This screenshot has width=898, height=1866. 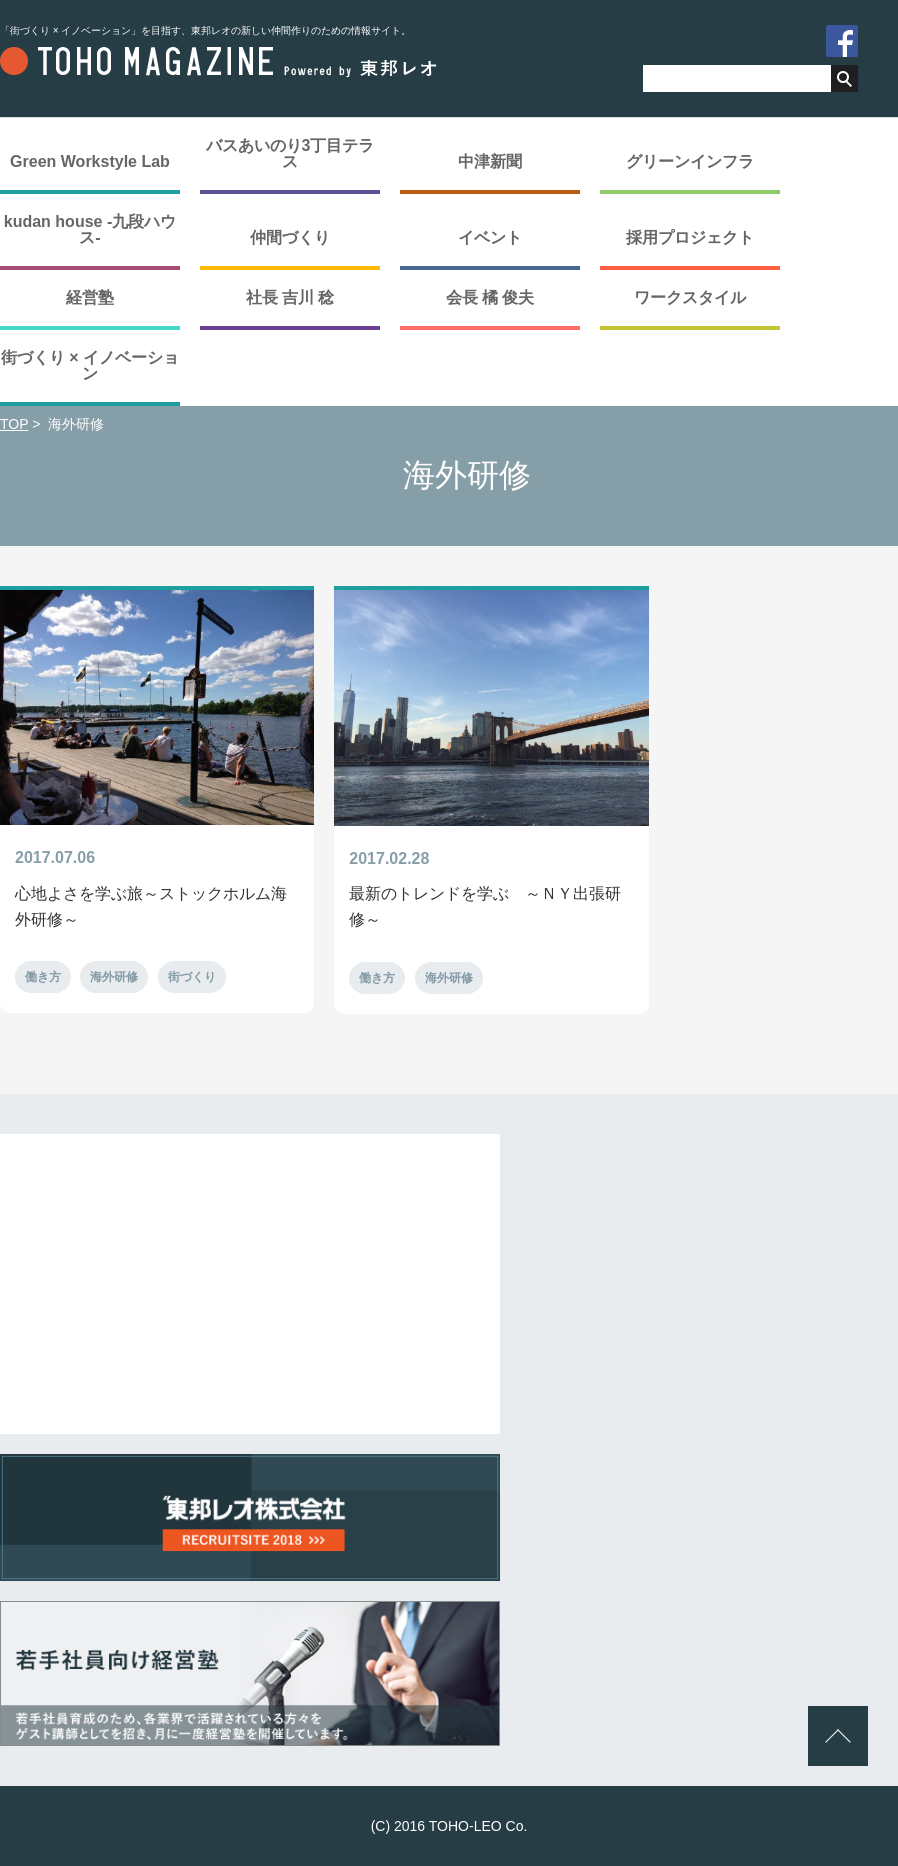 What do you see at coordinates (290, 237) in the screenshot?
I see `仲間づくり` at bounding box center [290, 237].